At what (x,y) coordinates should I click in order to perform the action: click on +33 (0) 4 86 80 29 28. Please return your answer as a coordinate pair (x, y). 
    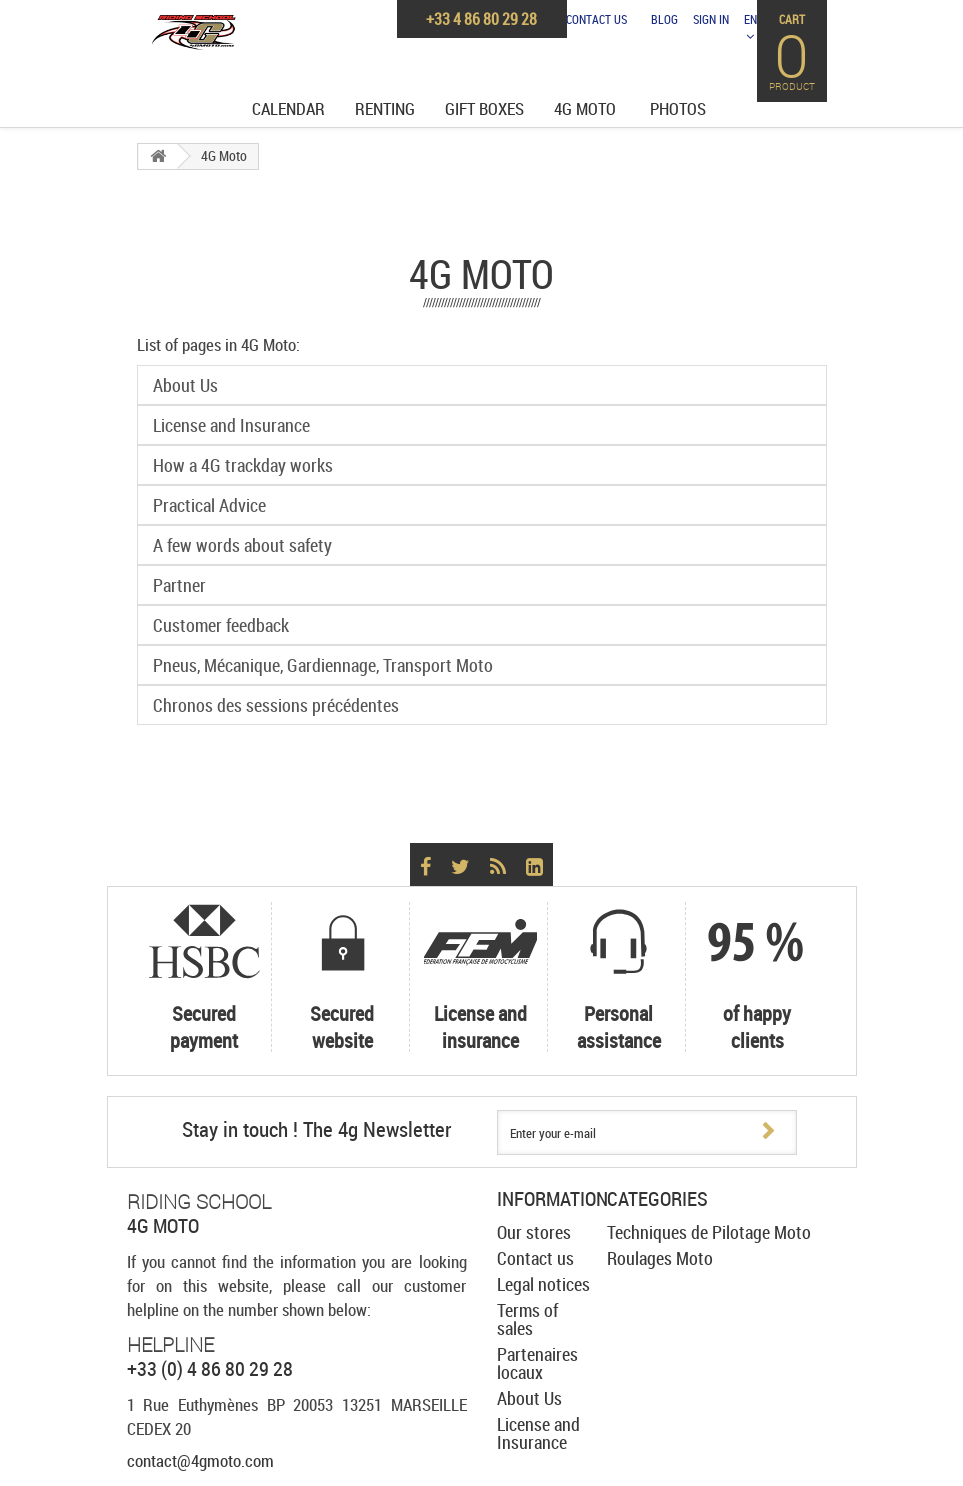
    Looking at the image, I should click on (210, 1368).